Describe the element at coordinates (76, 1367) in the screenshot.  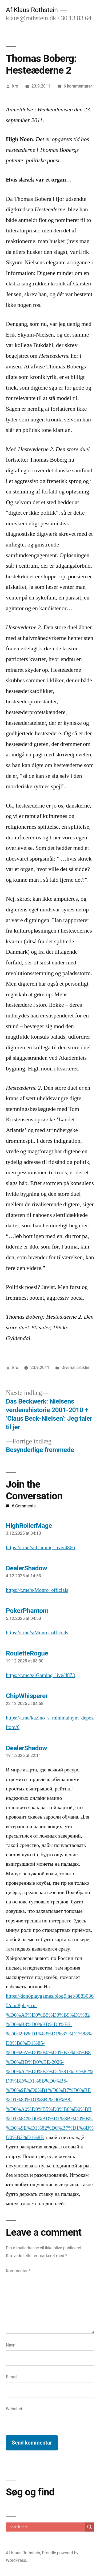
I see `Diverse artikler` at that location.